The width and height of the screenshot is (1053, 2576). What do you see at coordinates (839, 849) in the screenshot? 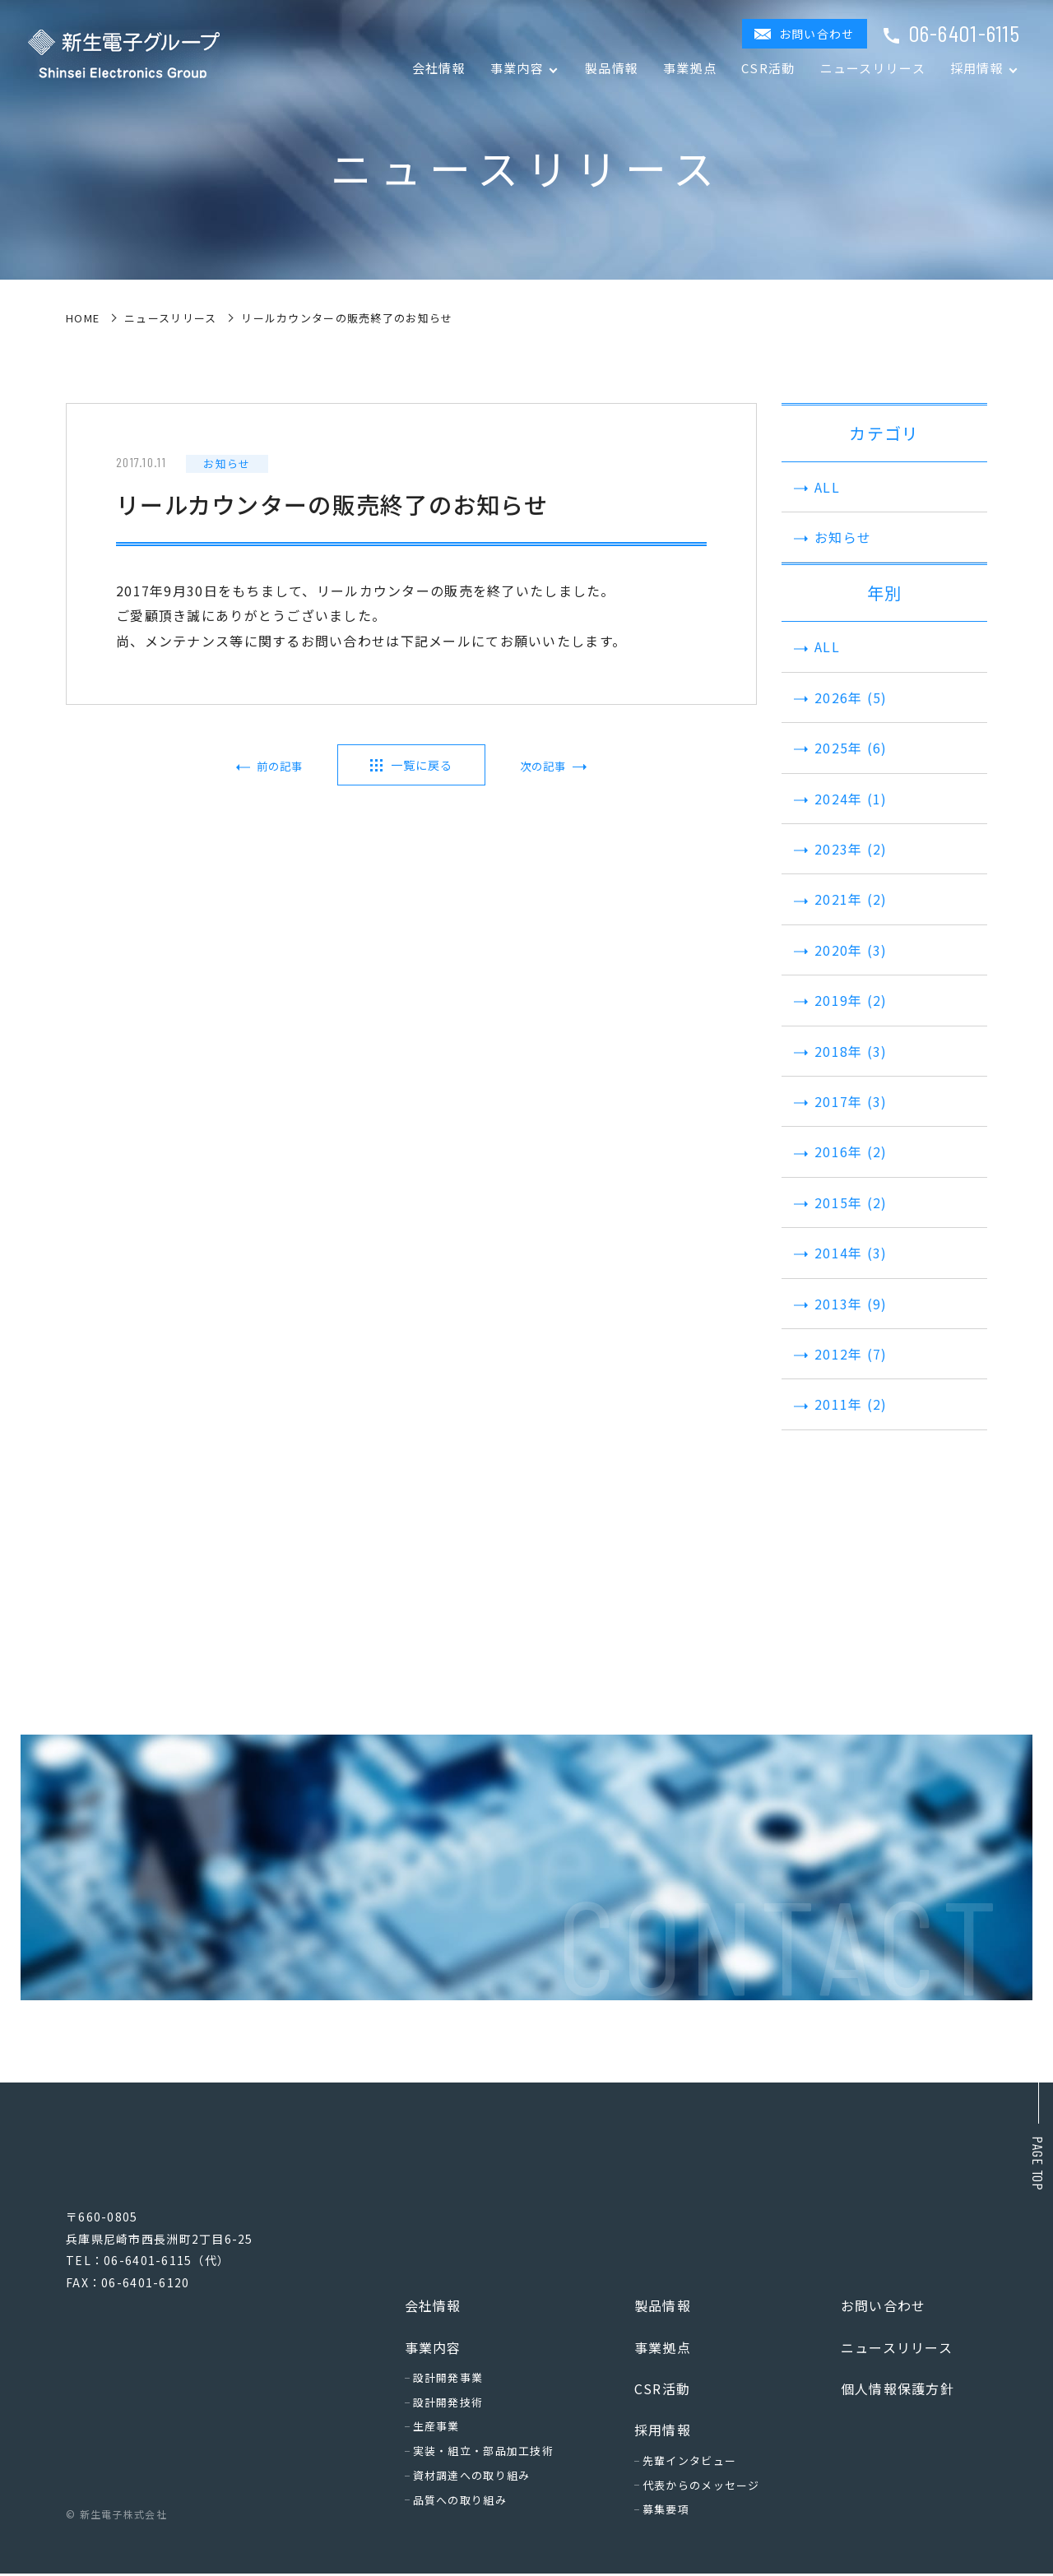
I see `2023年 (2)` at bounding box center [839, 849].